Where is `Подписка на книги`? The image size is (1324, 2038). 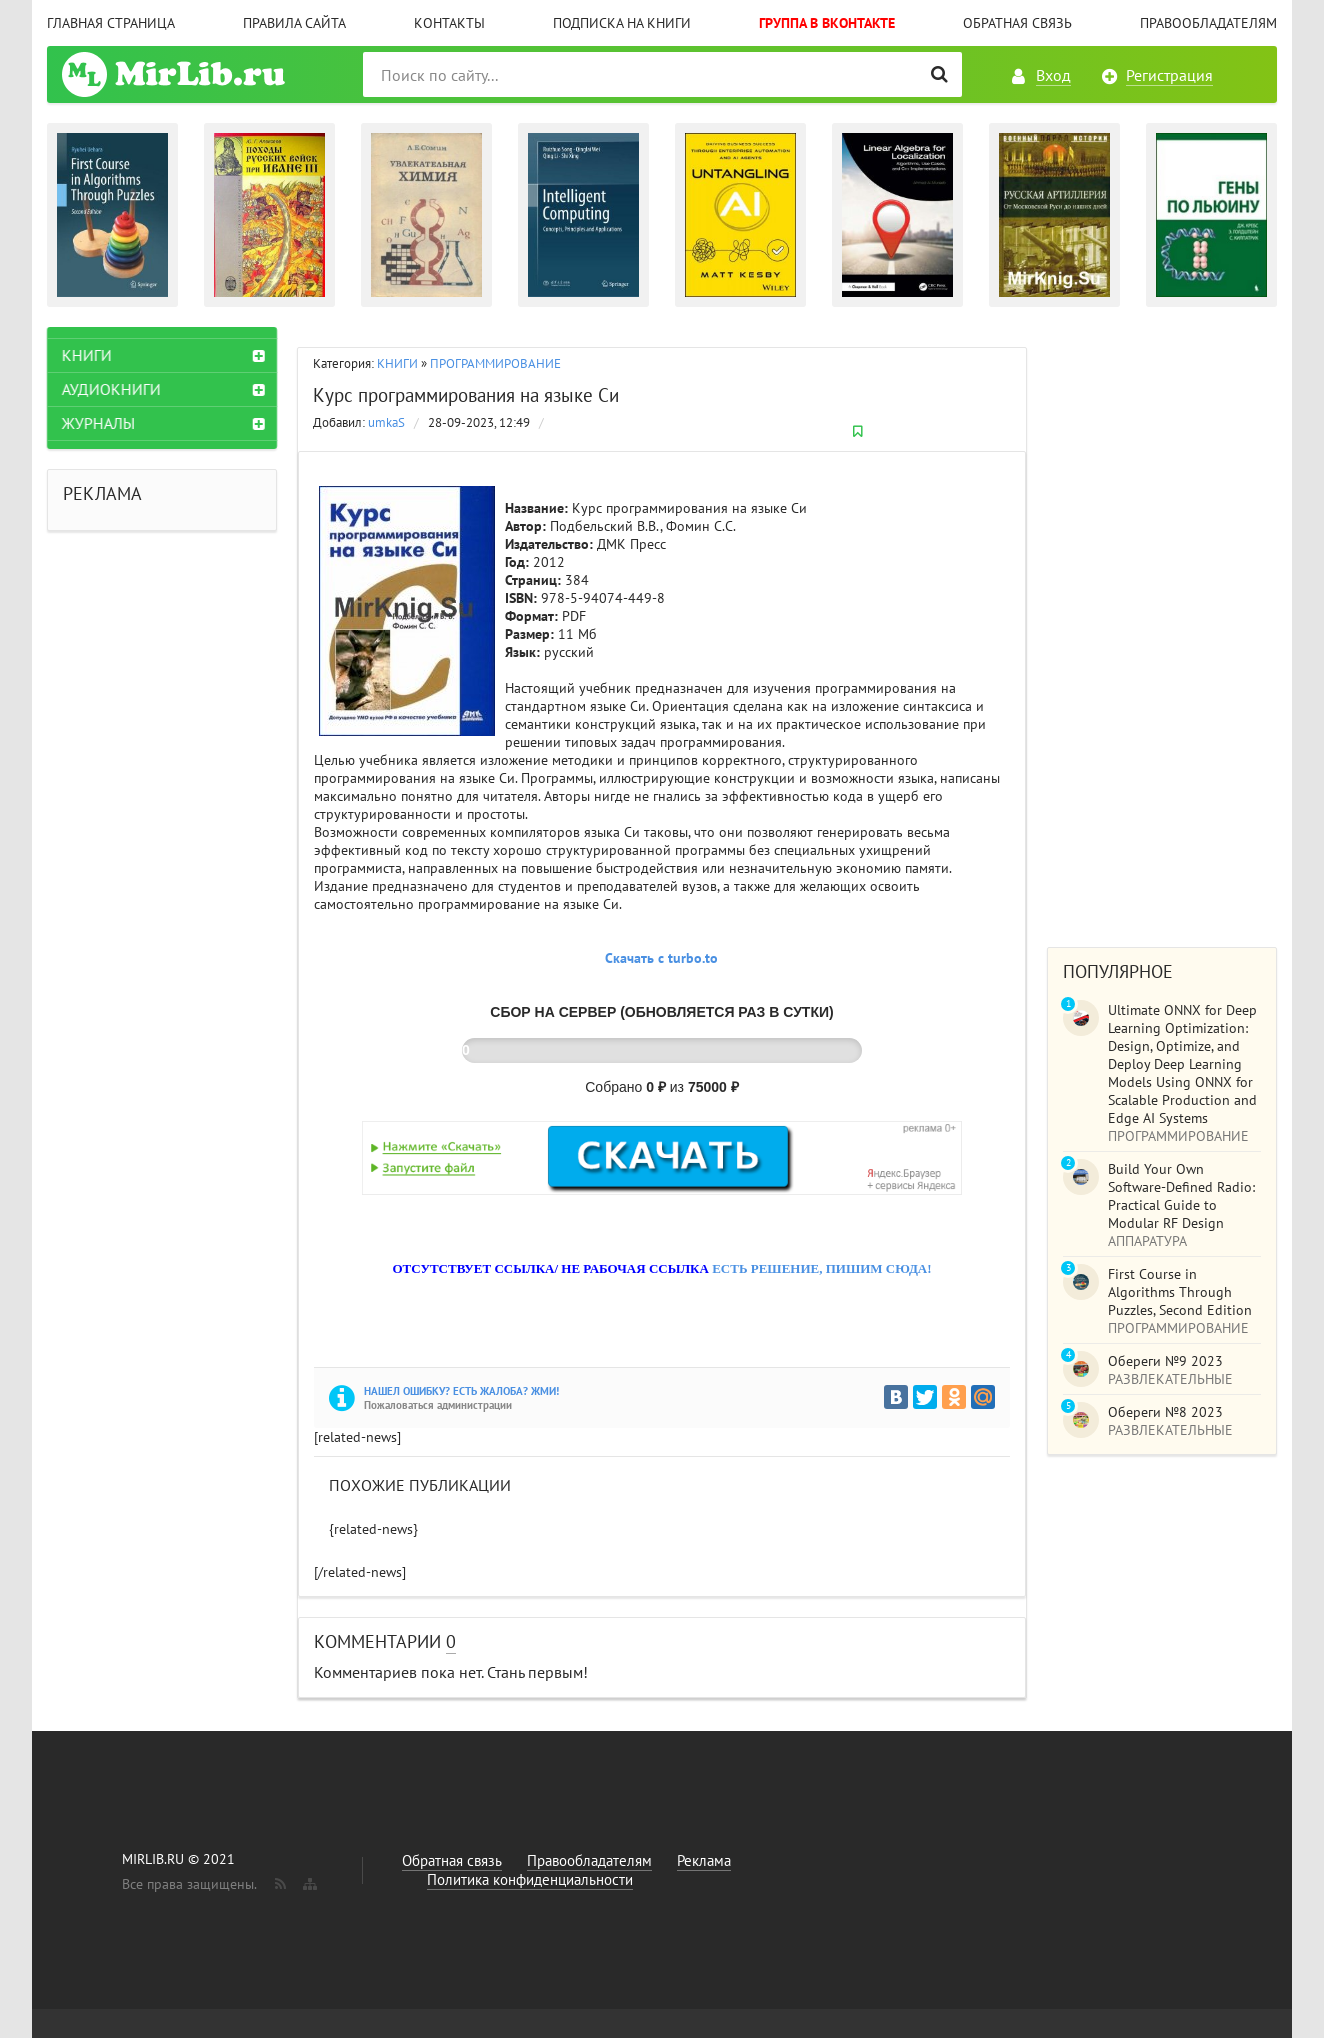
Подписка на книги is located at coordinates (622, 23).